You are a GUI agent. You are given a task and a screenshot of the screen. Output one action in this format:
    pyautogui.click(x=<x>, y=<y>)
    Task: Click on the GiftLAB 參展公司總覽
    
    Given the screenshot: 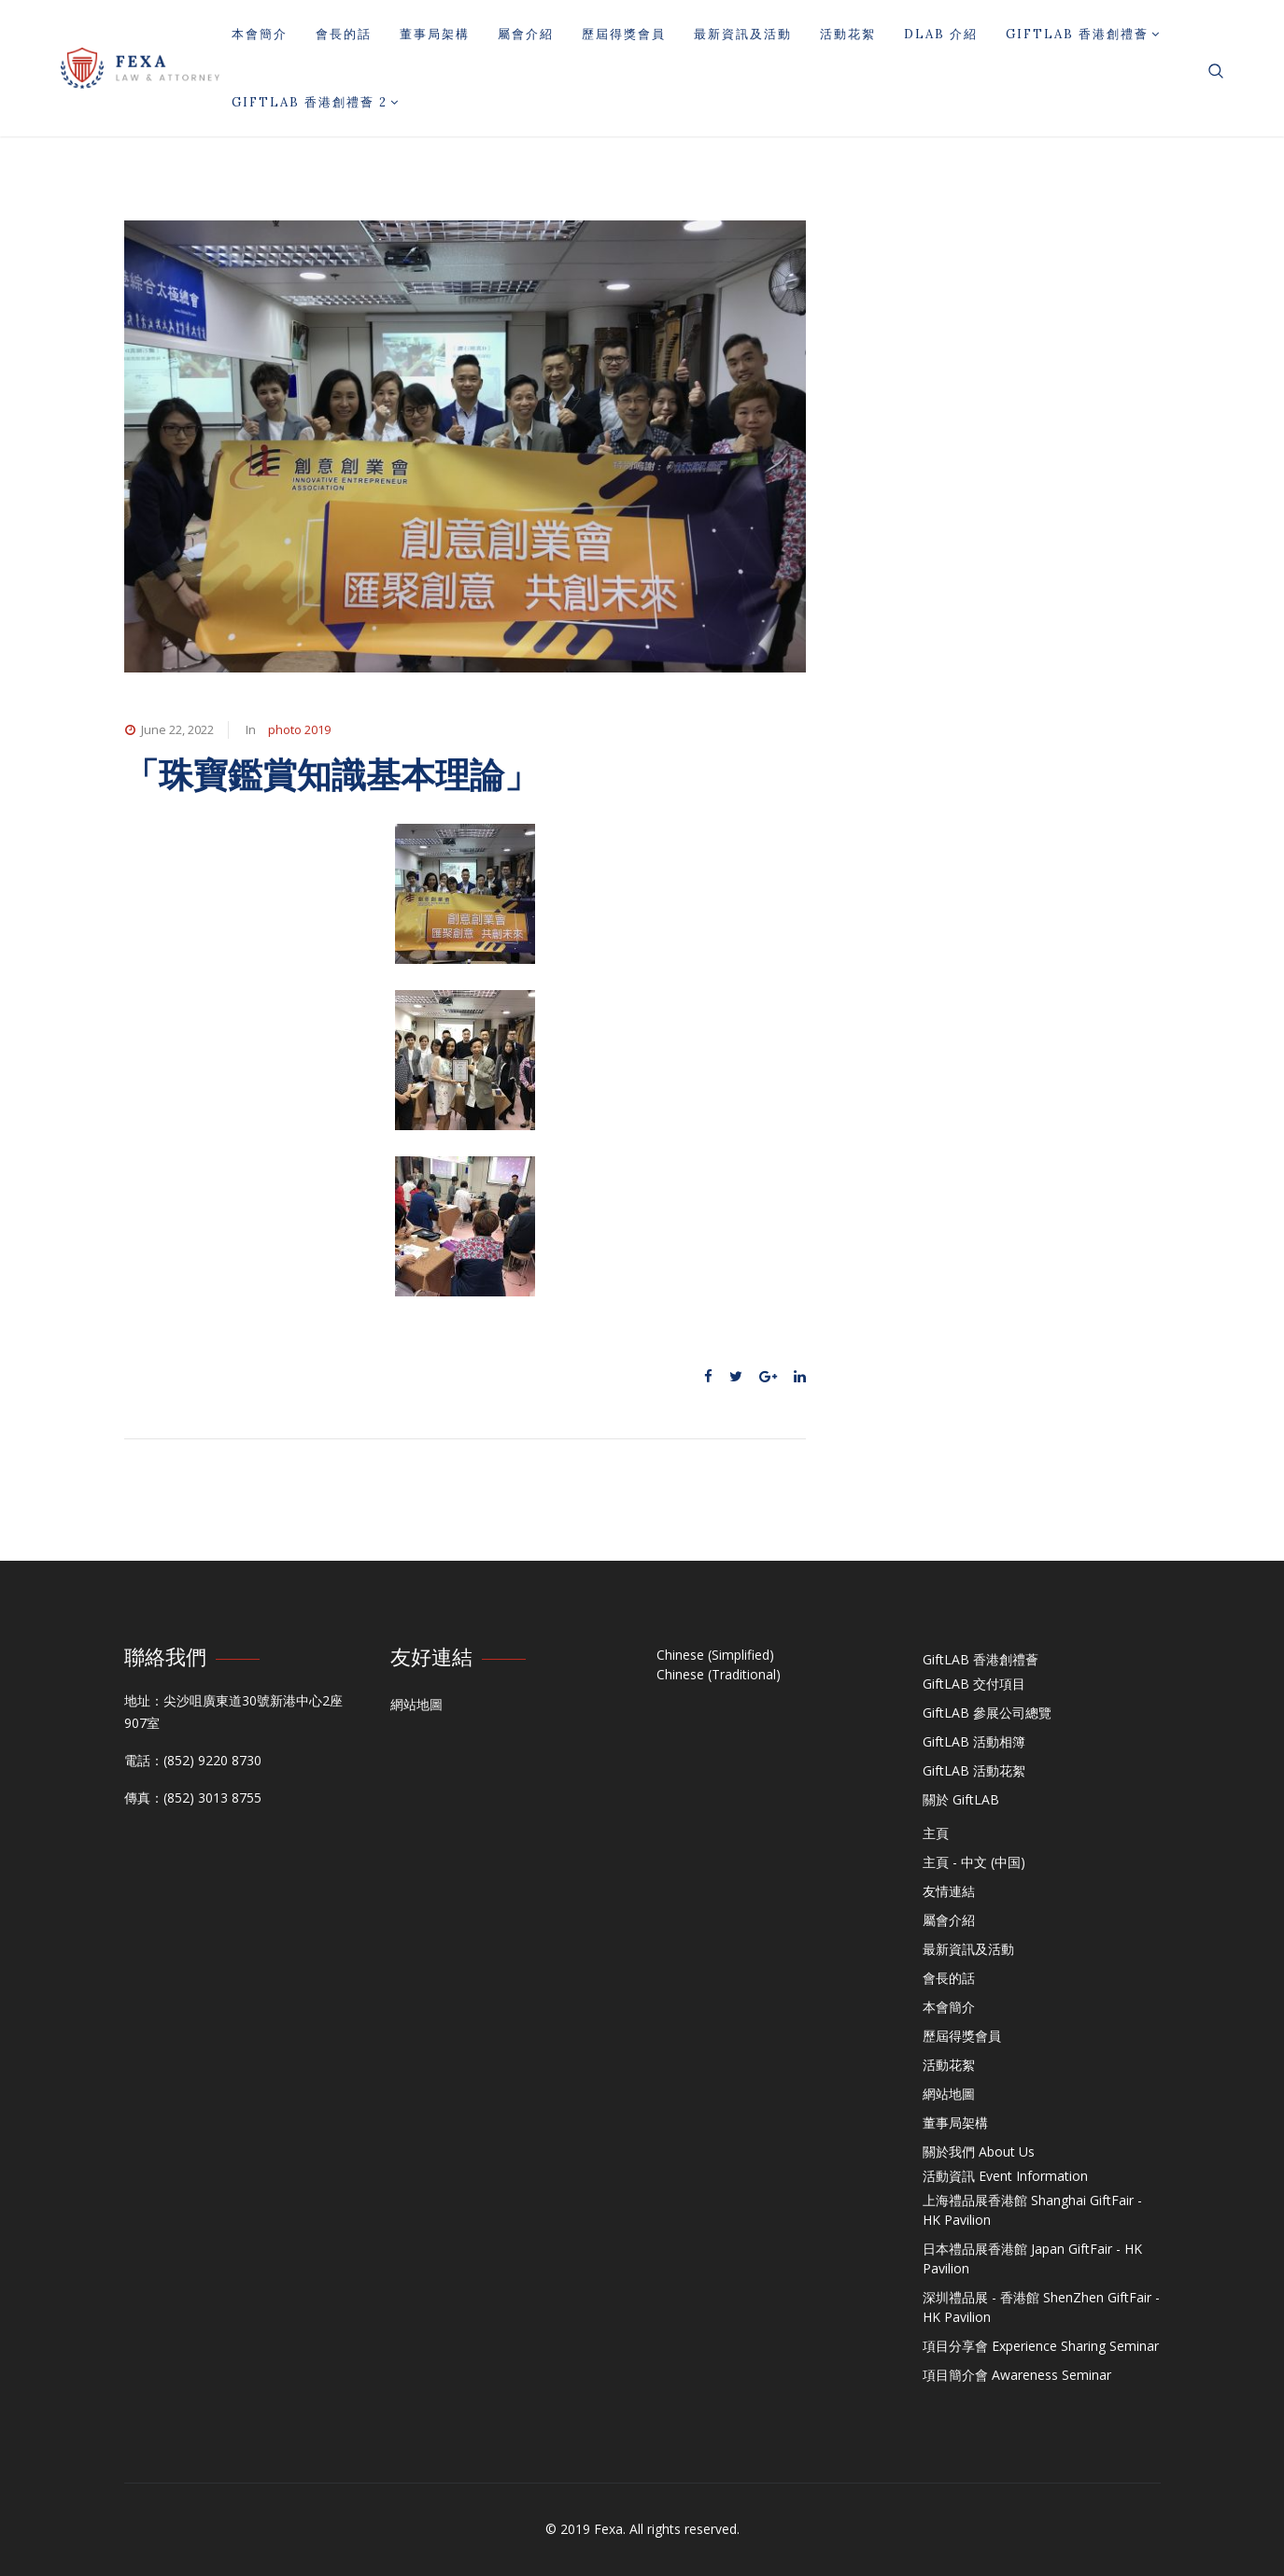 What is the action you would take?
    pyautogui.click(x=987, y=1712)
    